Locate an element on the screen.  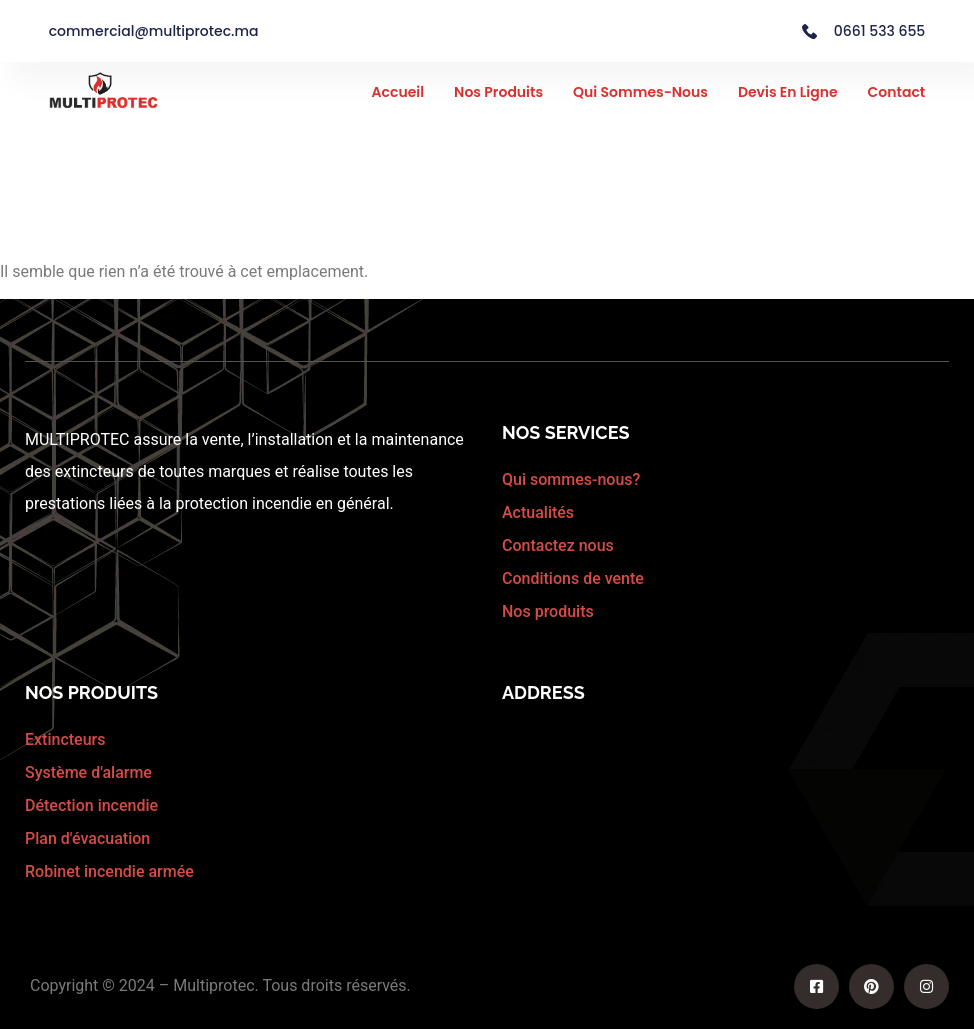
Accueil is located at coordinates (398, 92).